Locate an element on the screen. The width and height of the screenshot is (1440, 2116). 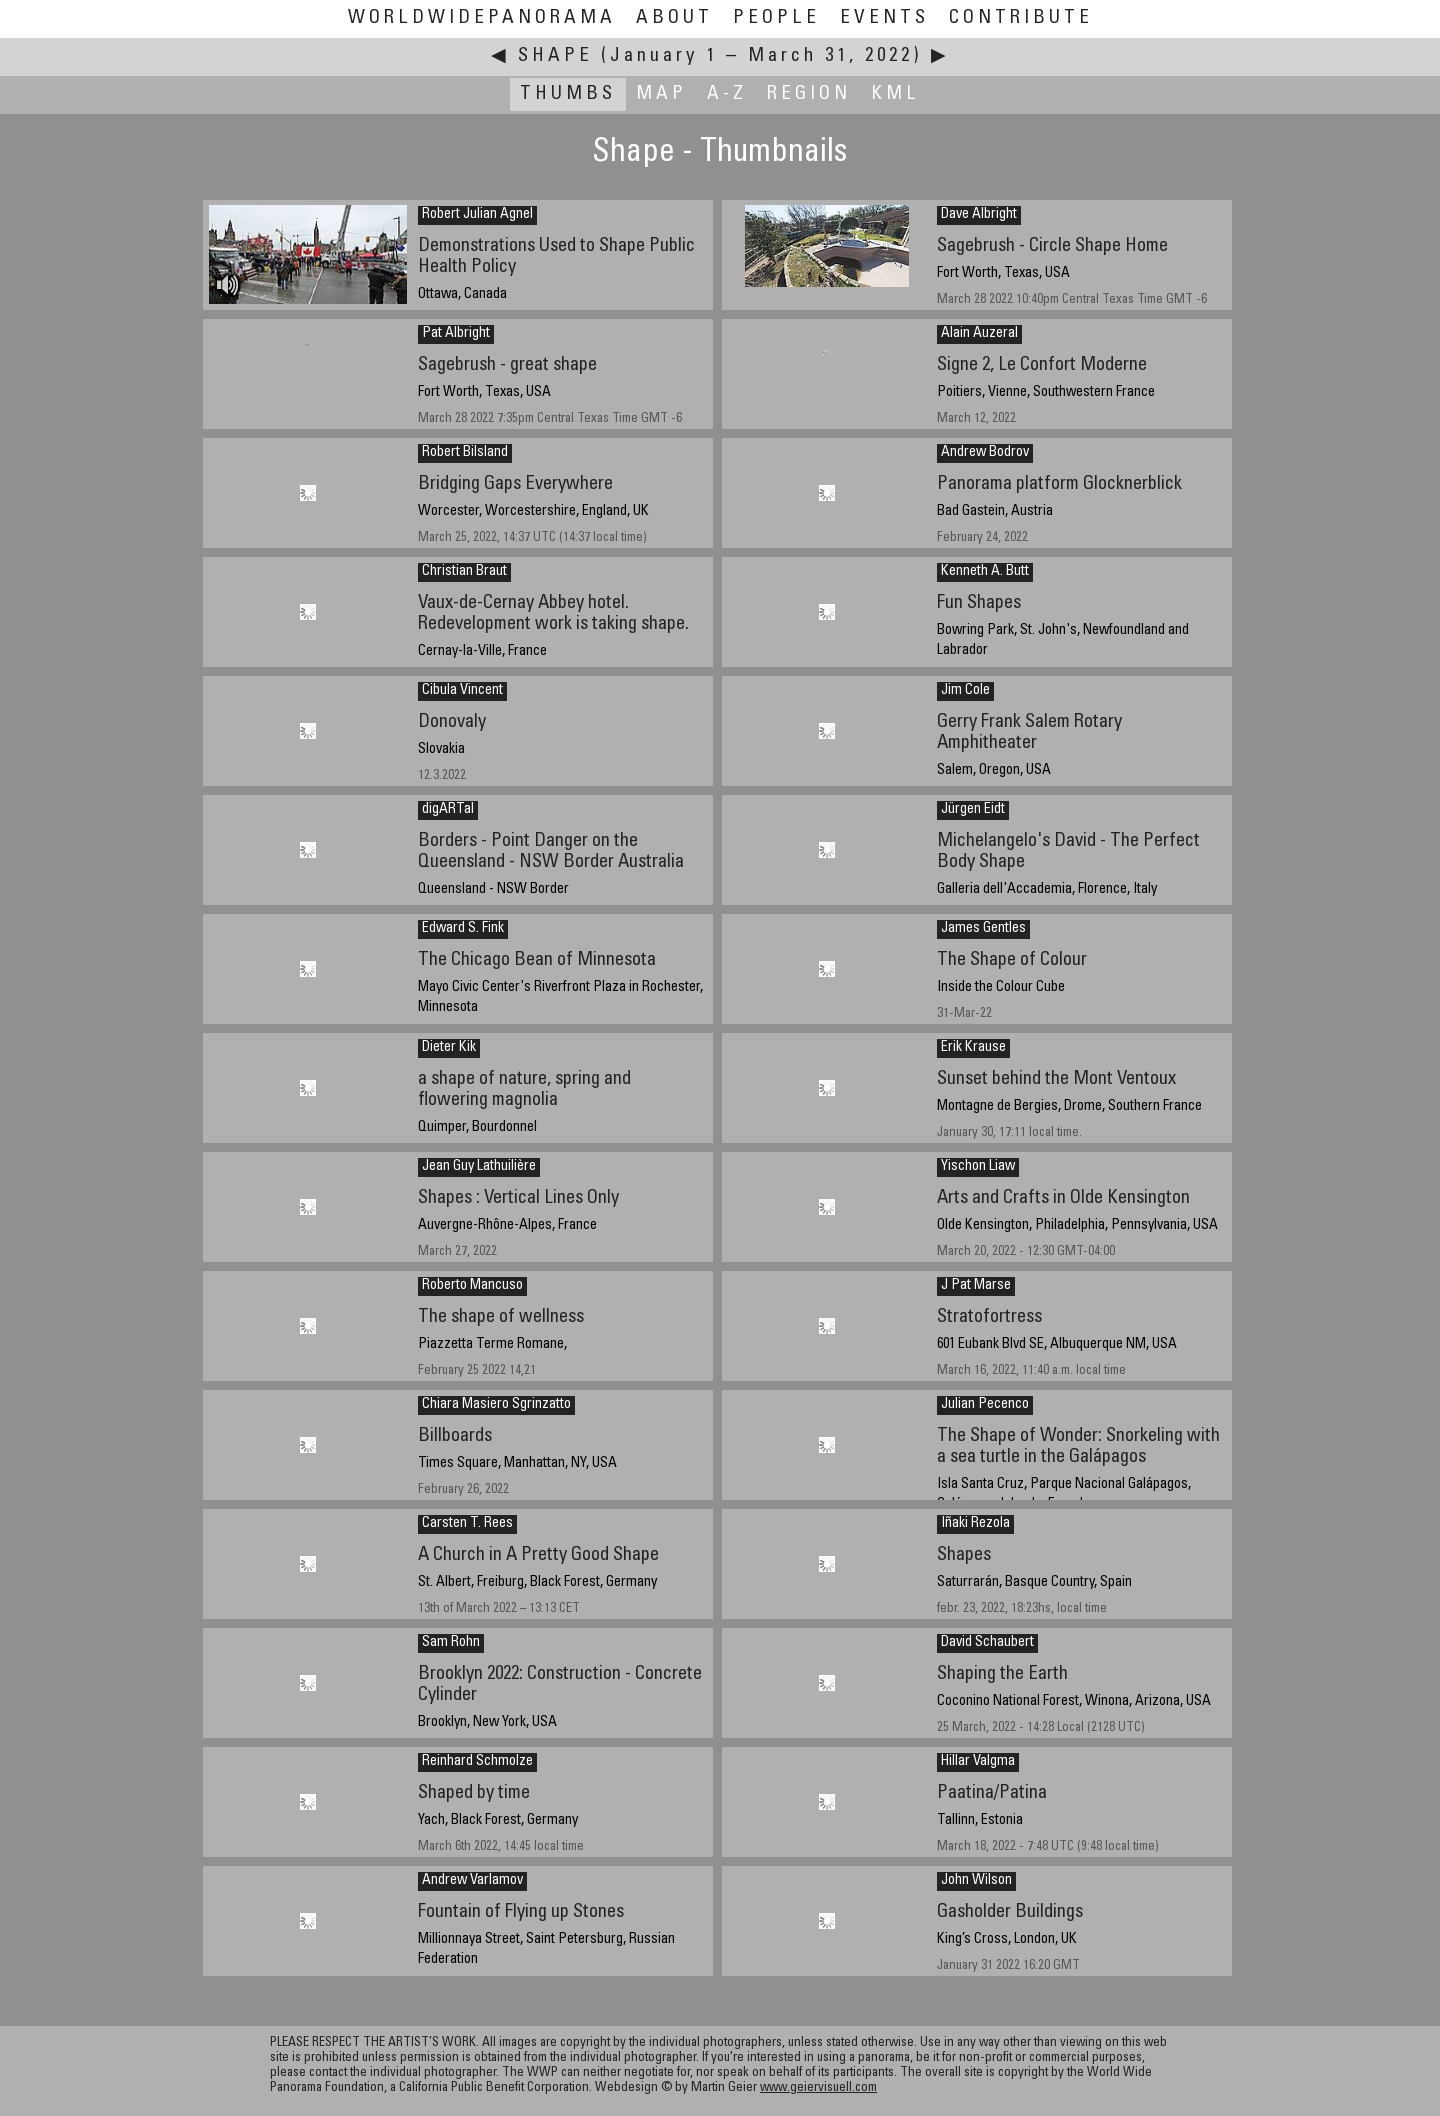
Sagebrush - Circle Shape Home is located at coordinates (1052, 246).